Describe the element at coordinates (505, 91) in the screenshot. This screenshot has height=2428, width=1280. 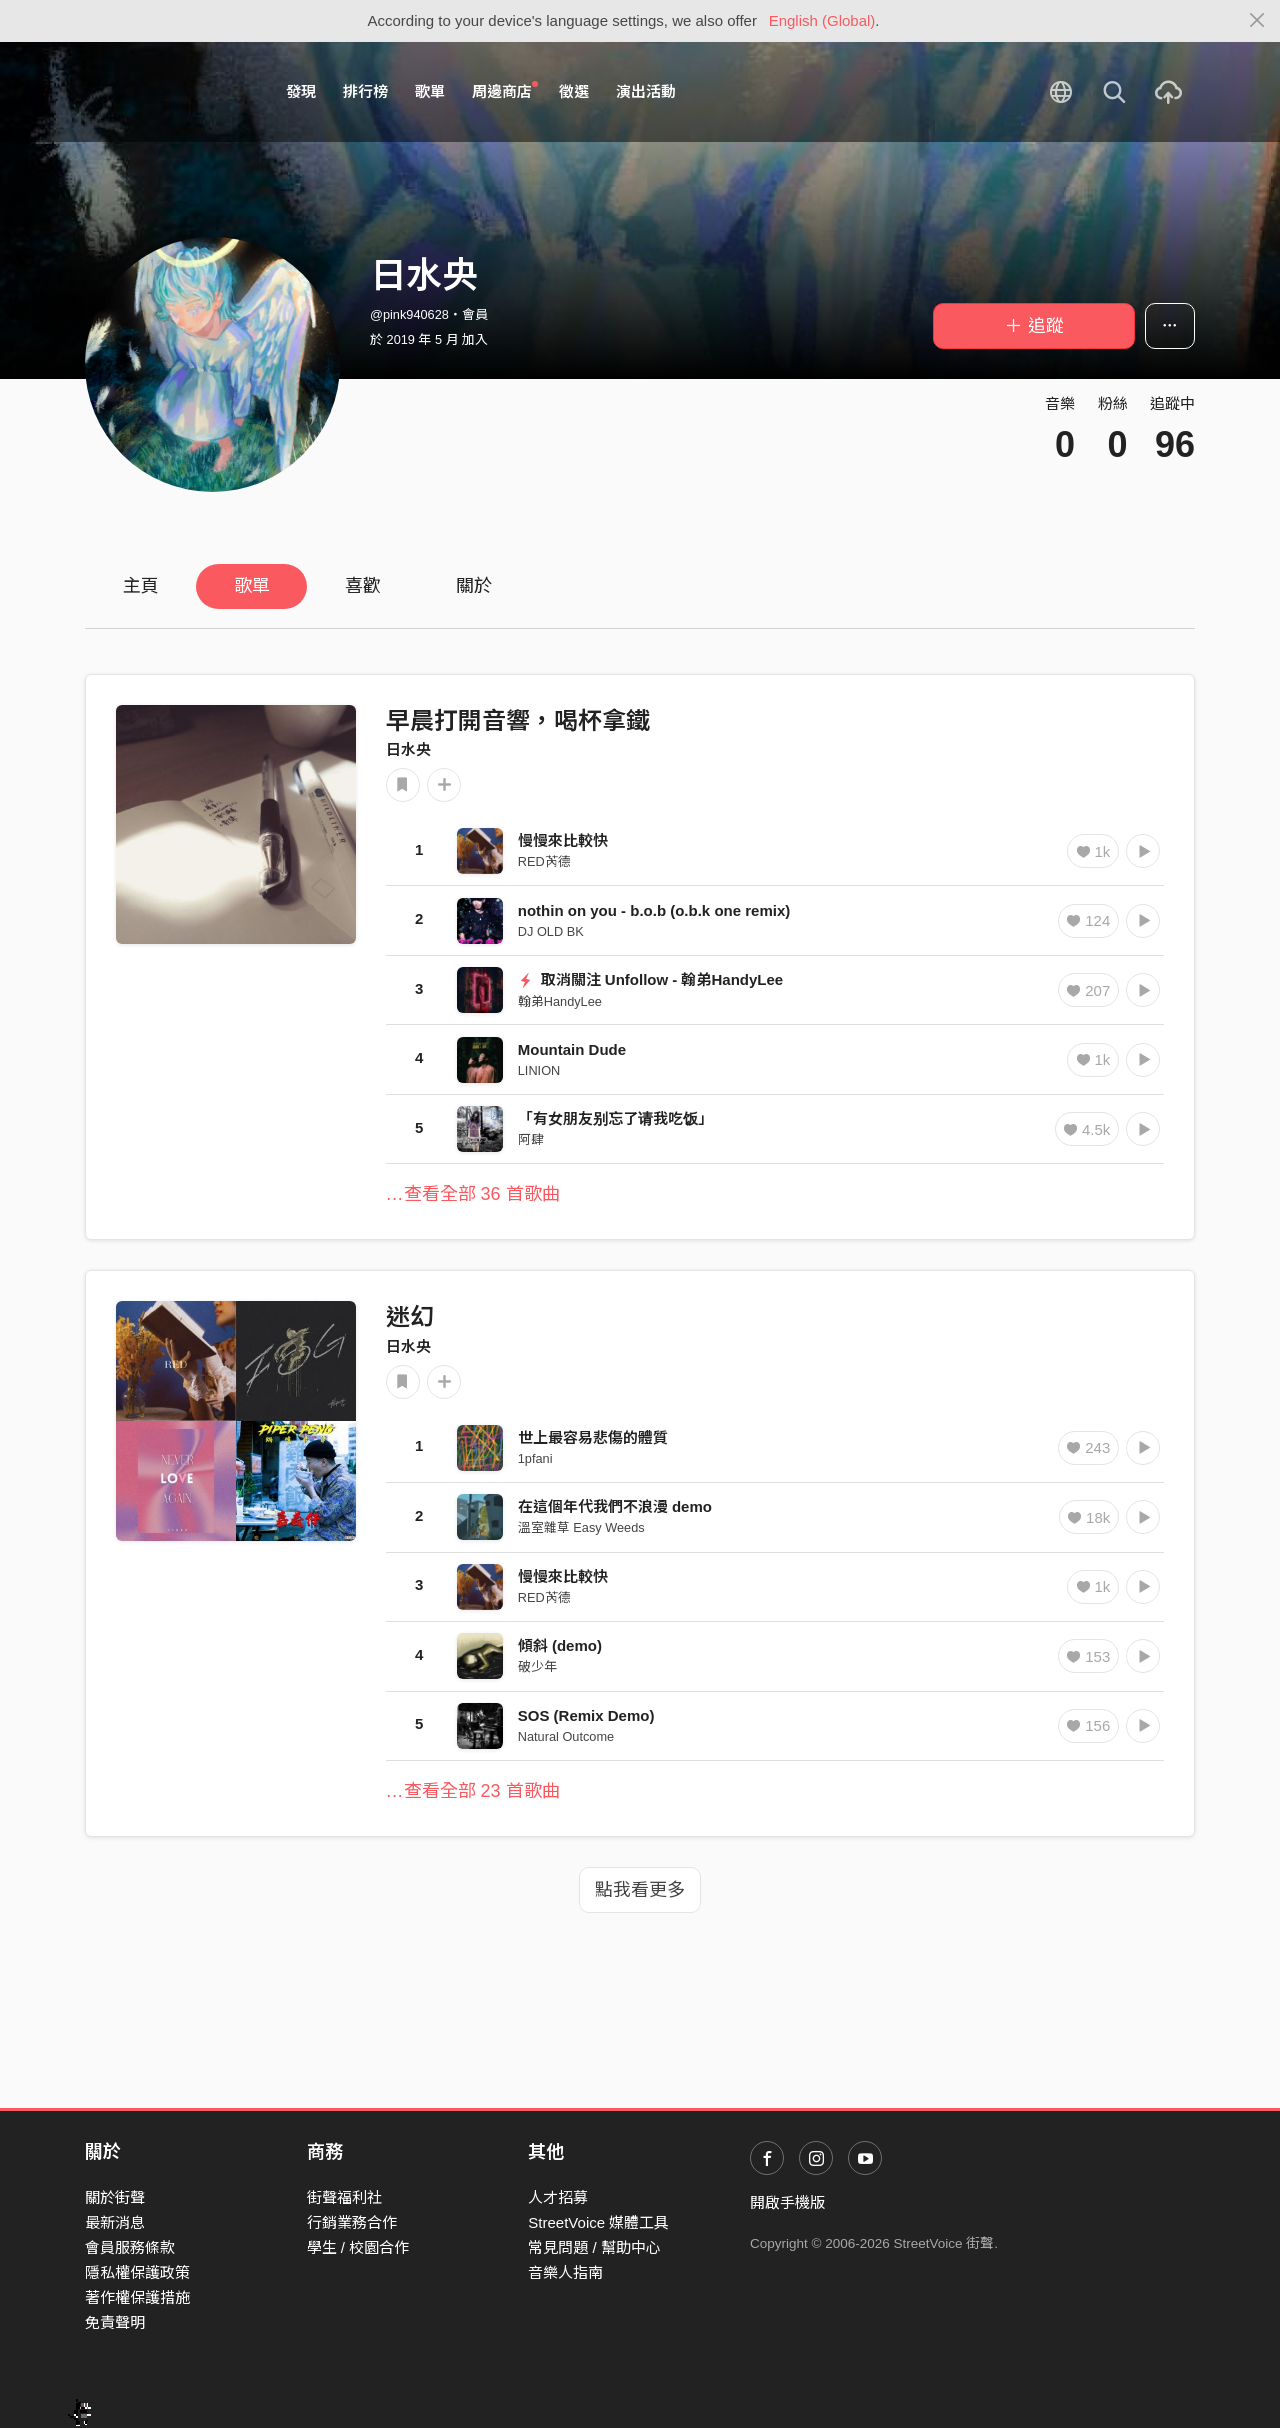
I see `周邊商店` at that location.